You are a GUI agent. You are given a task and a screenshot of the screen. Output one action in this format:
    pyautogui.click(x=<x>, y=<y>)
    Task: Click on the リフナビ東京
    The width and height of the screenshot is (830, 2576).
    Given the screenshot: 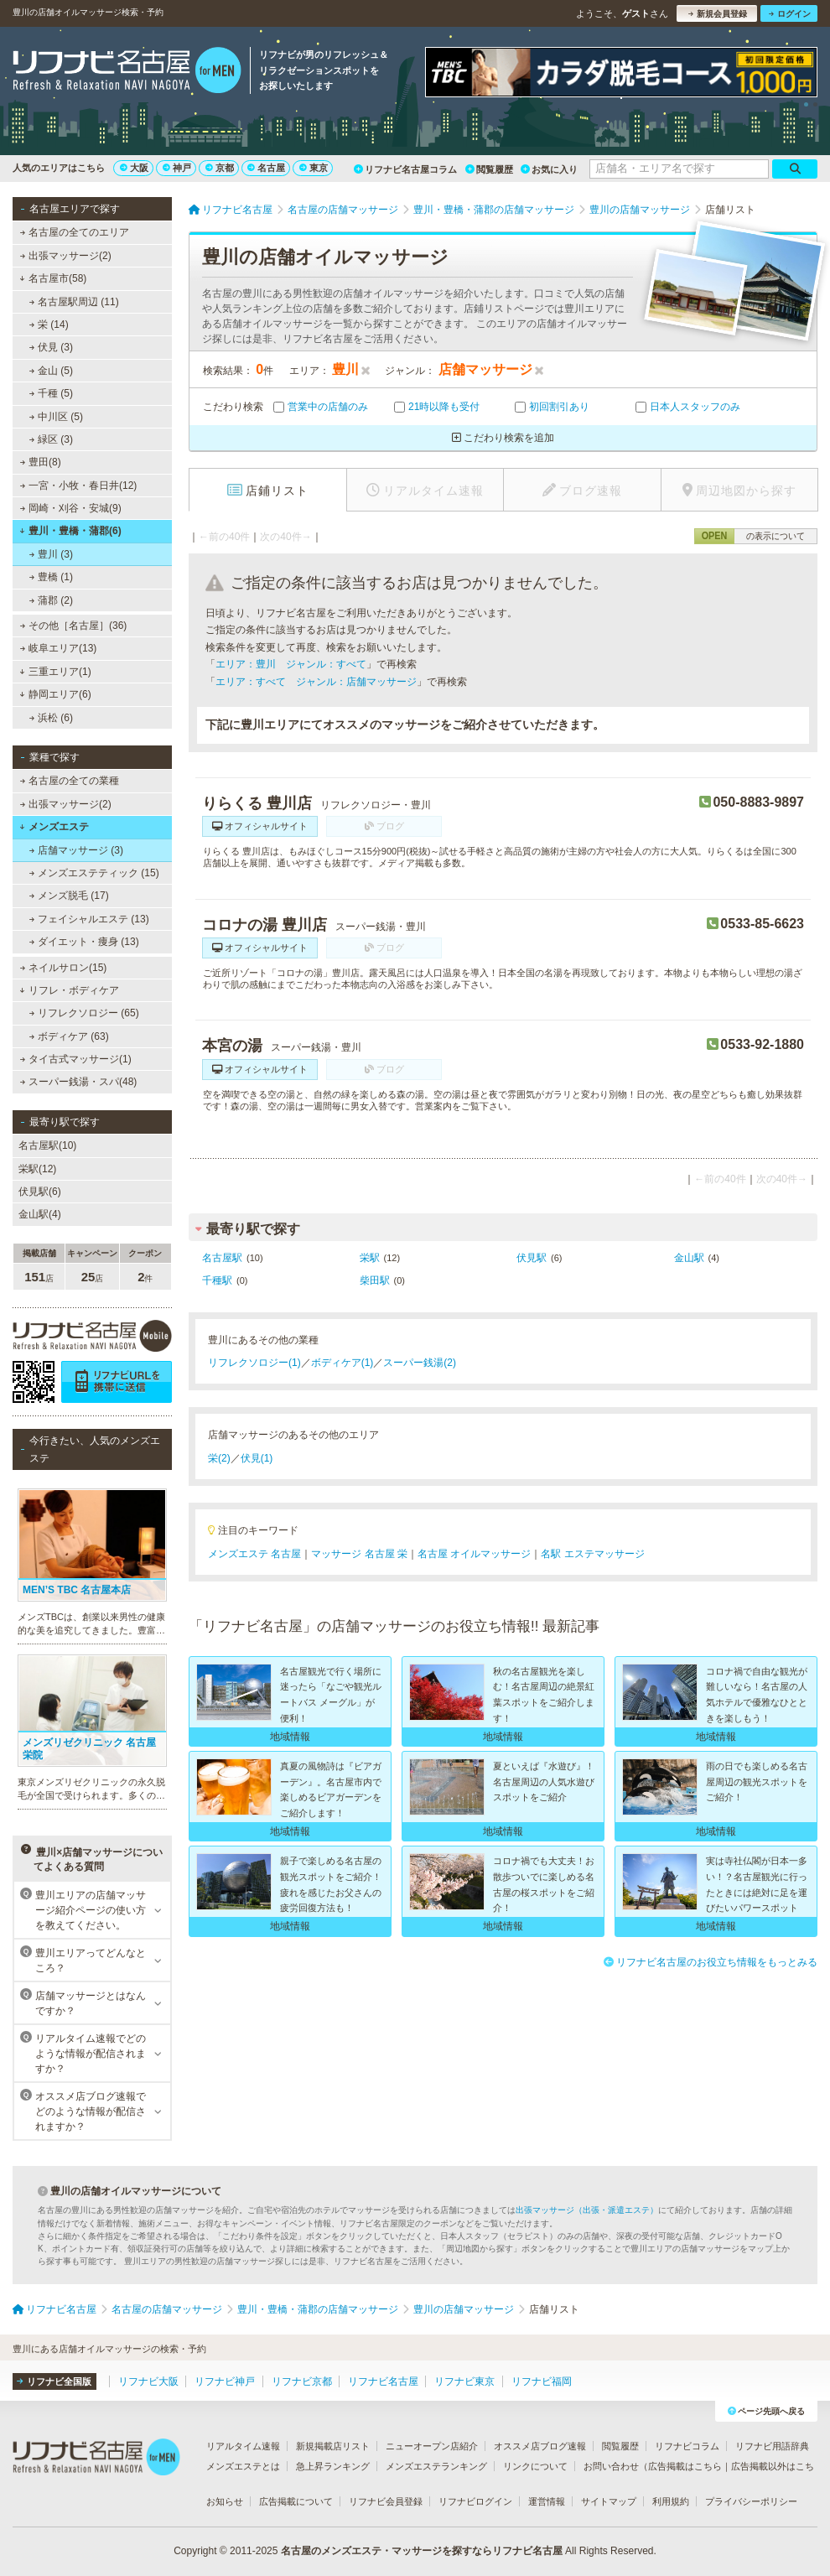 What is the action you would take?
    pyautogui.click(x=464, y=2381)
    